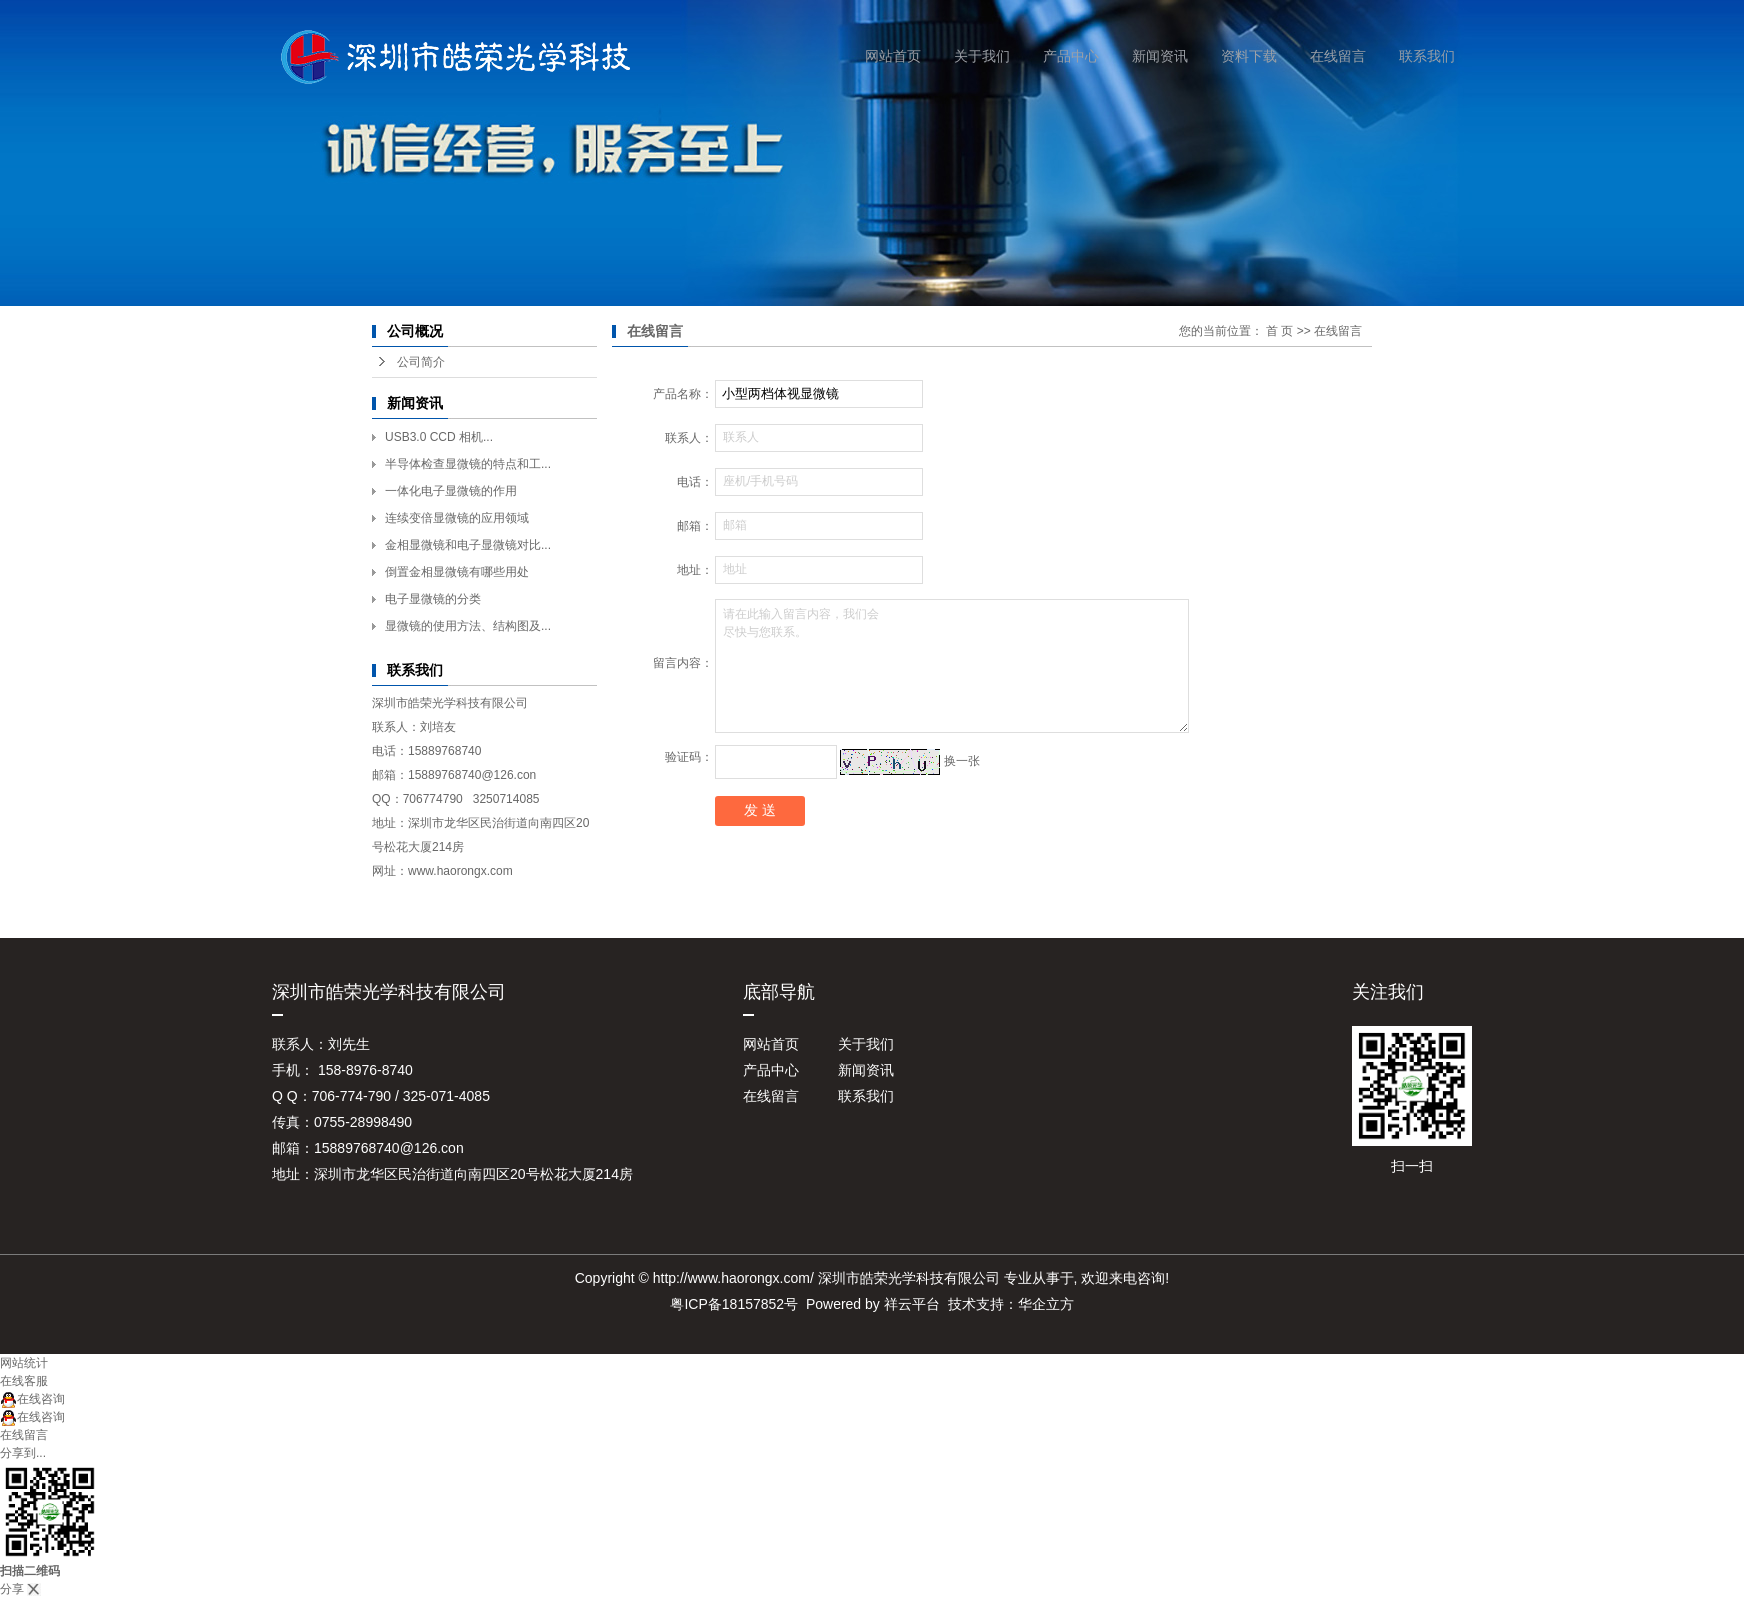 The height and width of the screenshot is (1598, 1744). I want to click on 金相显微镜和电子显微镜对比..., so click(468, 545).